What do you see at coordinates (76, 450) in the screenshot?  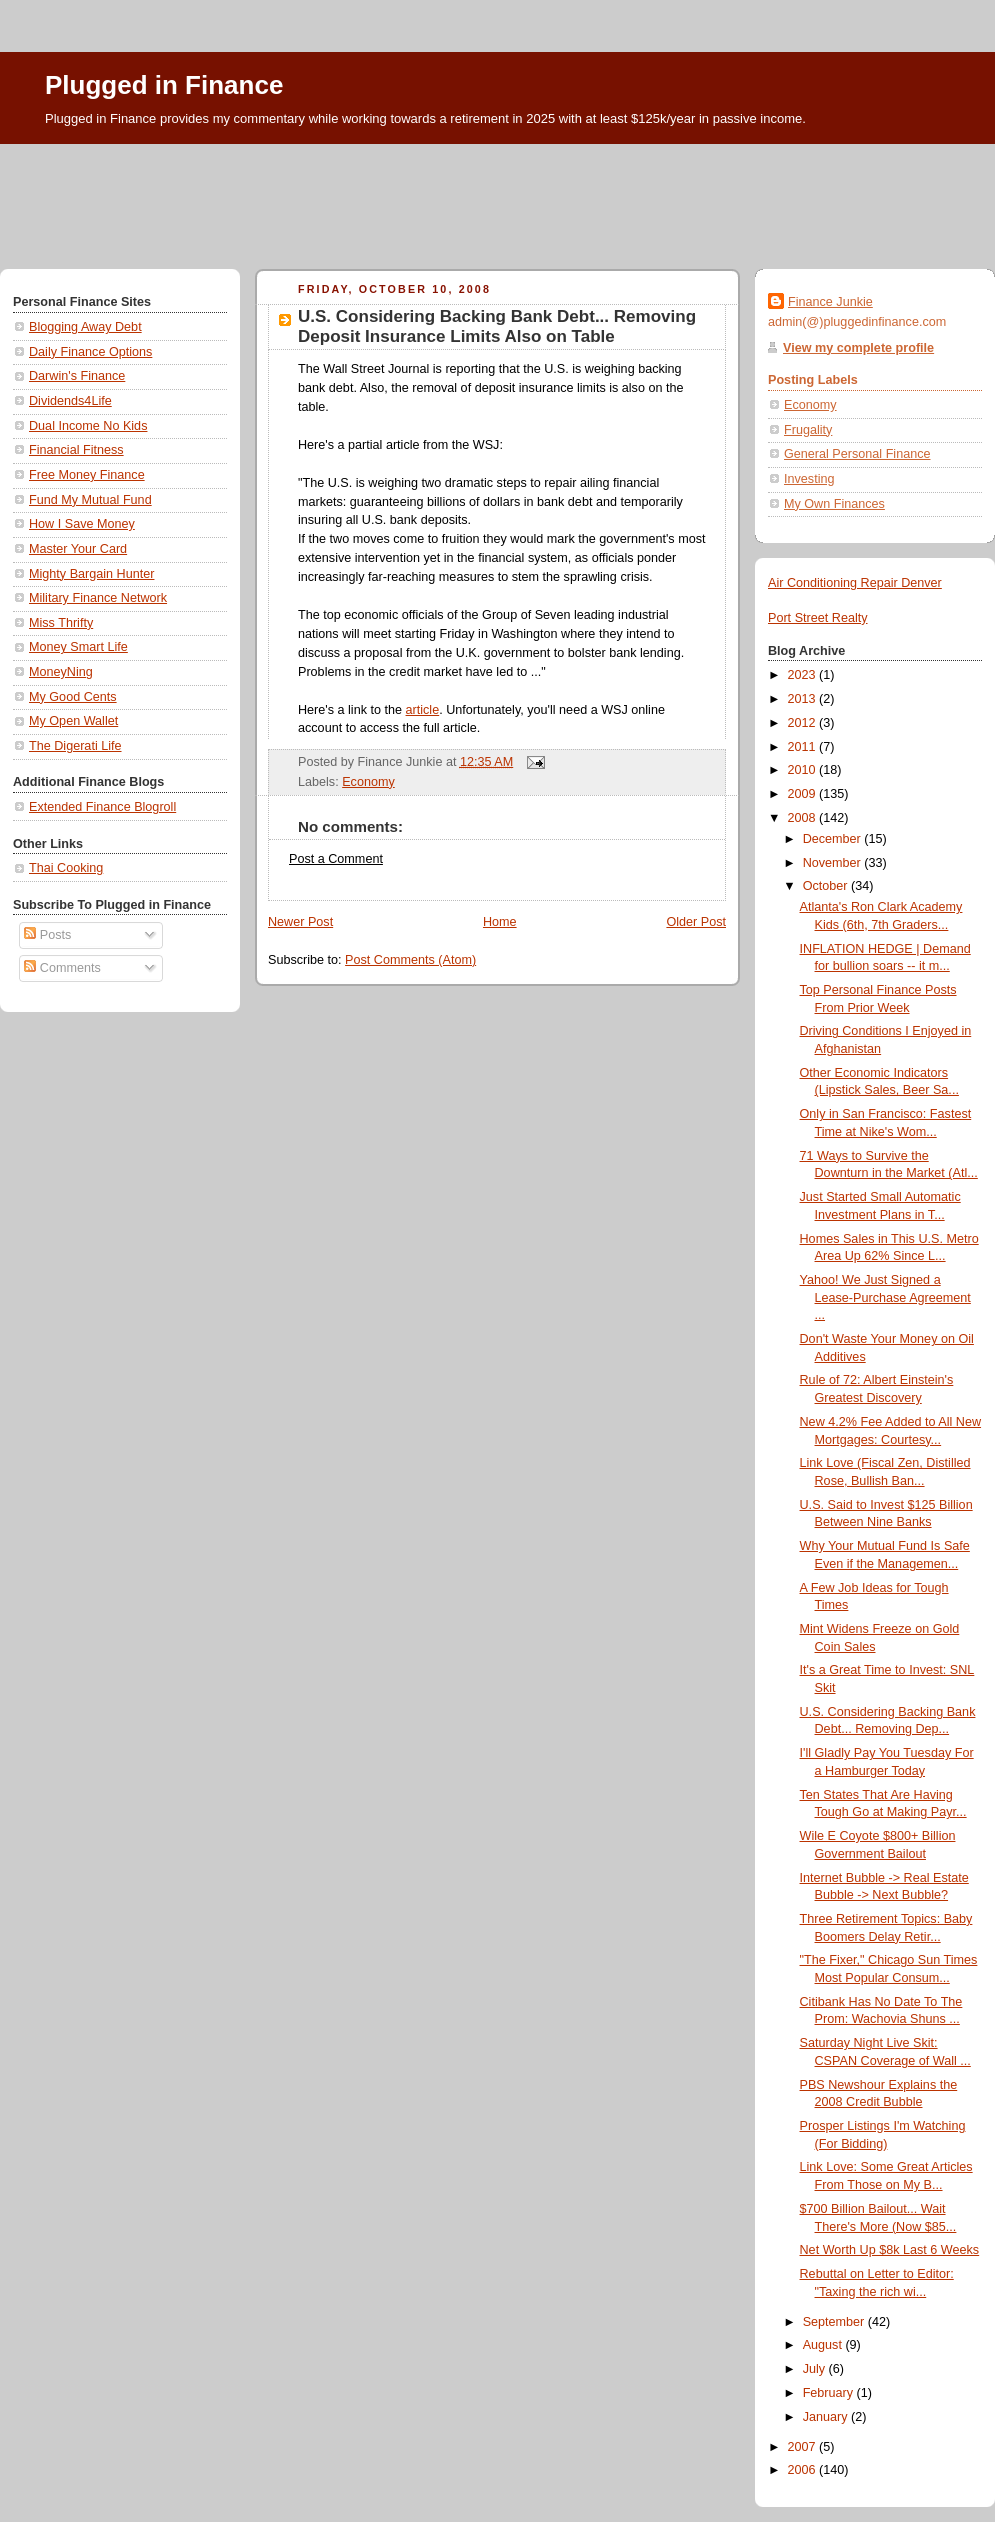 I see `Financial Fitness` at bounding box center [76, 450].